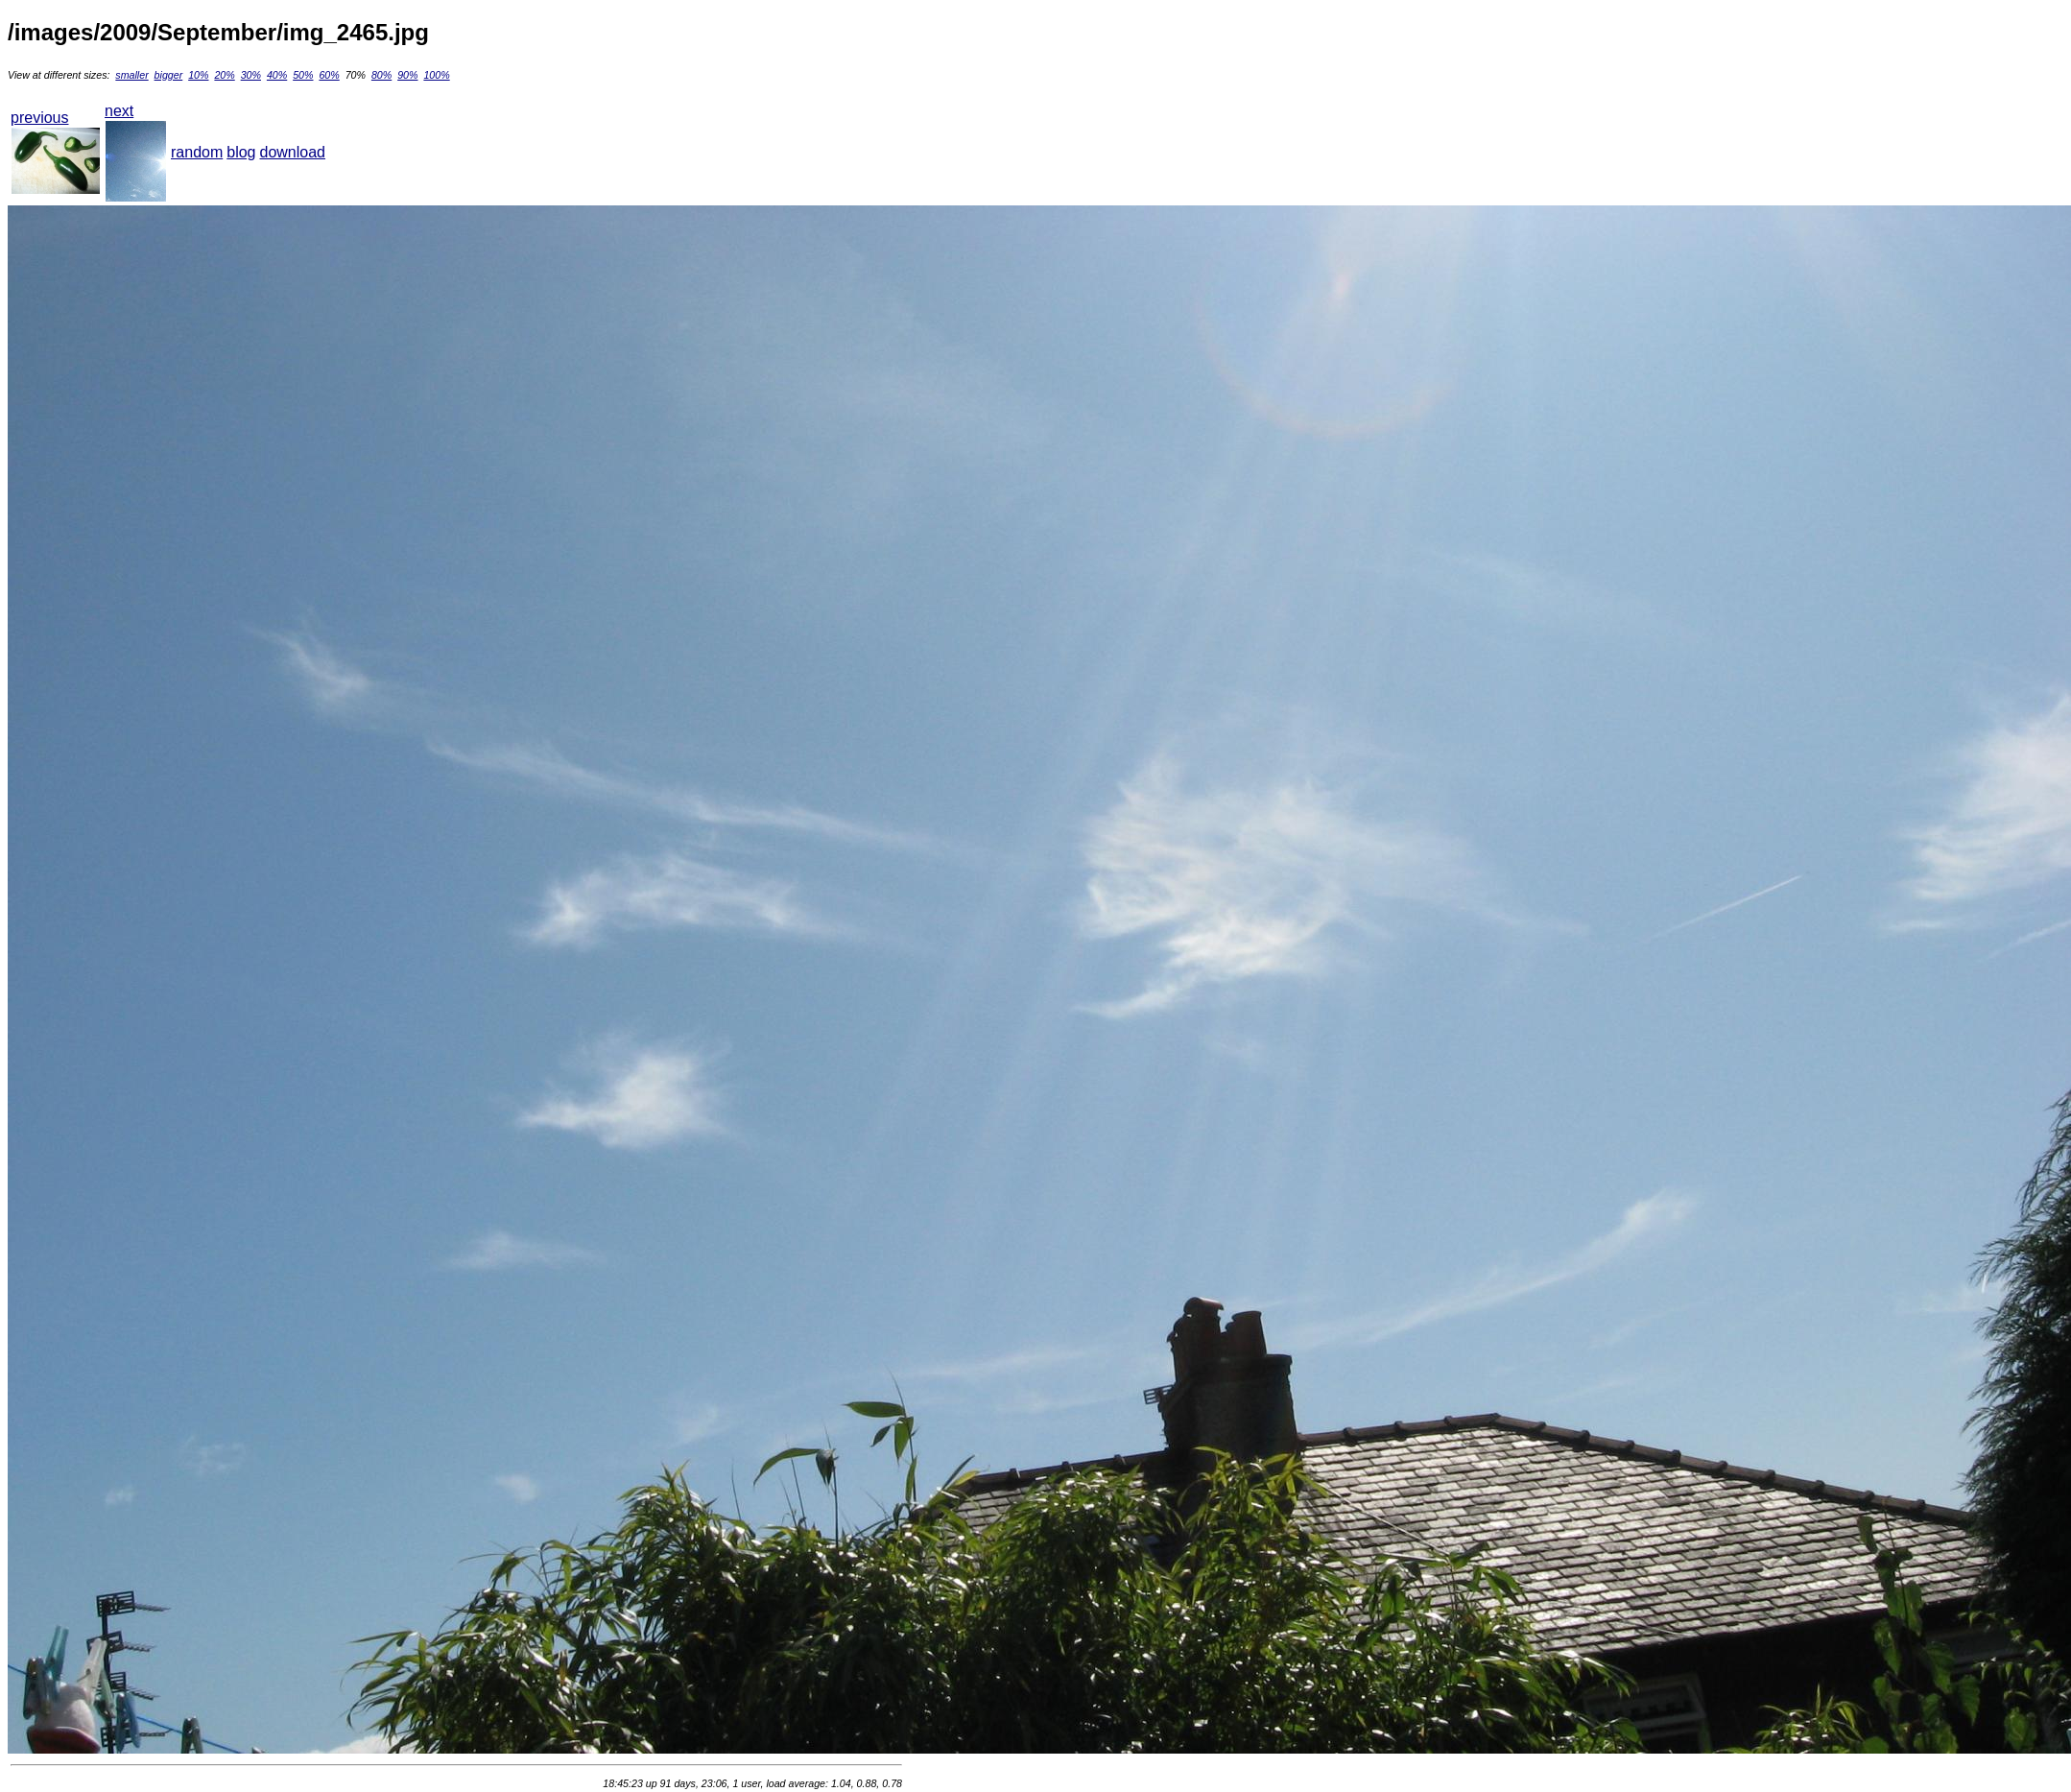  What do you see at coordinates (39, 117) in the screenshot?
I see `previous` at bounding box center [39, 117].